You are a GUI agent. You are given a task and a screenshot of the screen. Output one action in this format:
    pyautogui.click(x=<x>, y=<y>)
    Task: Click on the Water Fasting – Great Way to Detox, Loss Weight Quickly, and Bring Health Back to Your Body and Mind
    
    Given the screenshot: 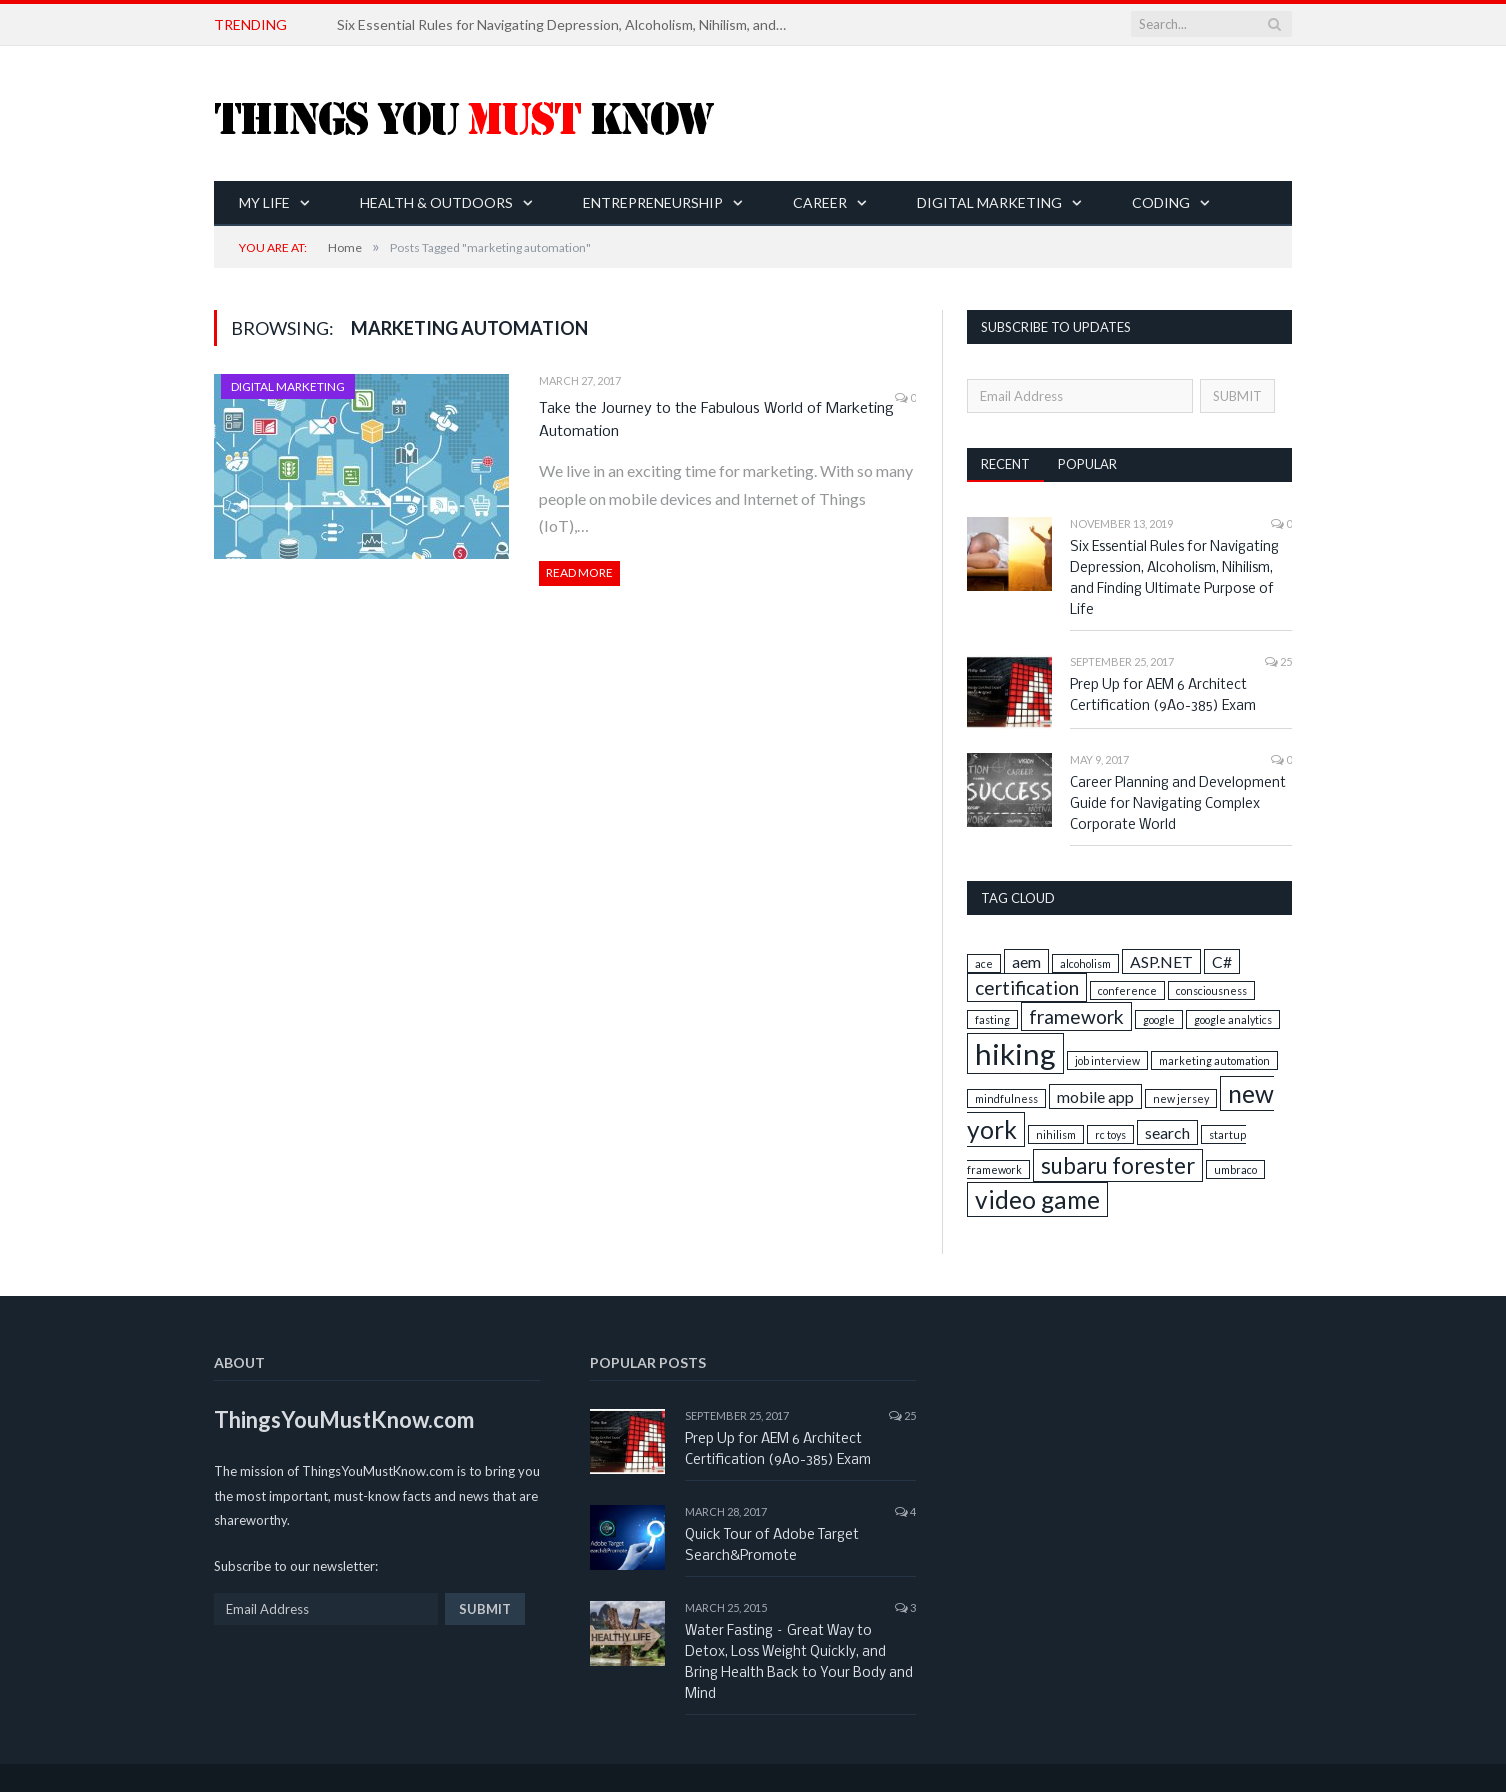 What is the action you would take?
    pyautogui.click(x=799, y=1663)
    